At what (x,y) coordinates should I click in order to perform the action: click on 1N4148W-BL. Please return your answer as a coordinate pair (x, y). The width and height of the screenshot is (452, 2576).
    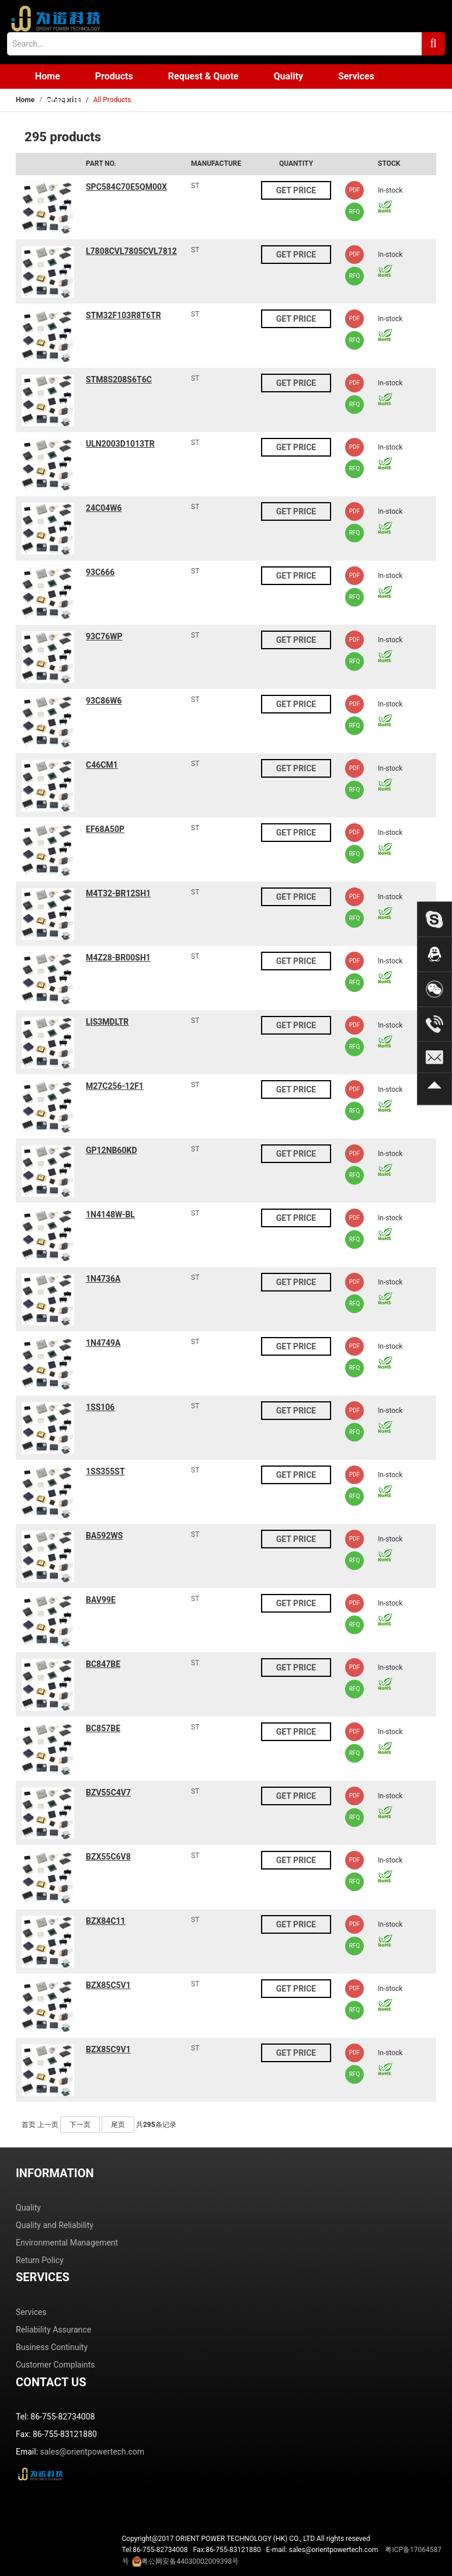
    Looking at the image, I should click on (110, 1214).